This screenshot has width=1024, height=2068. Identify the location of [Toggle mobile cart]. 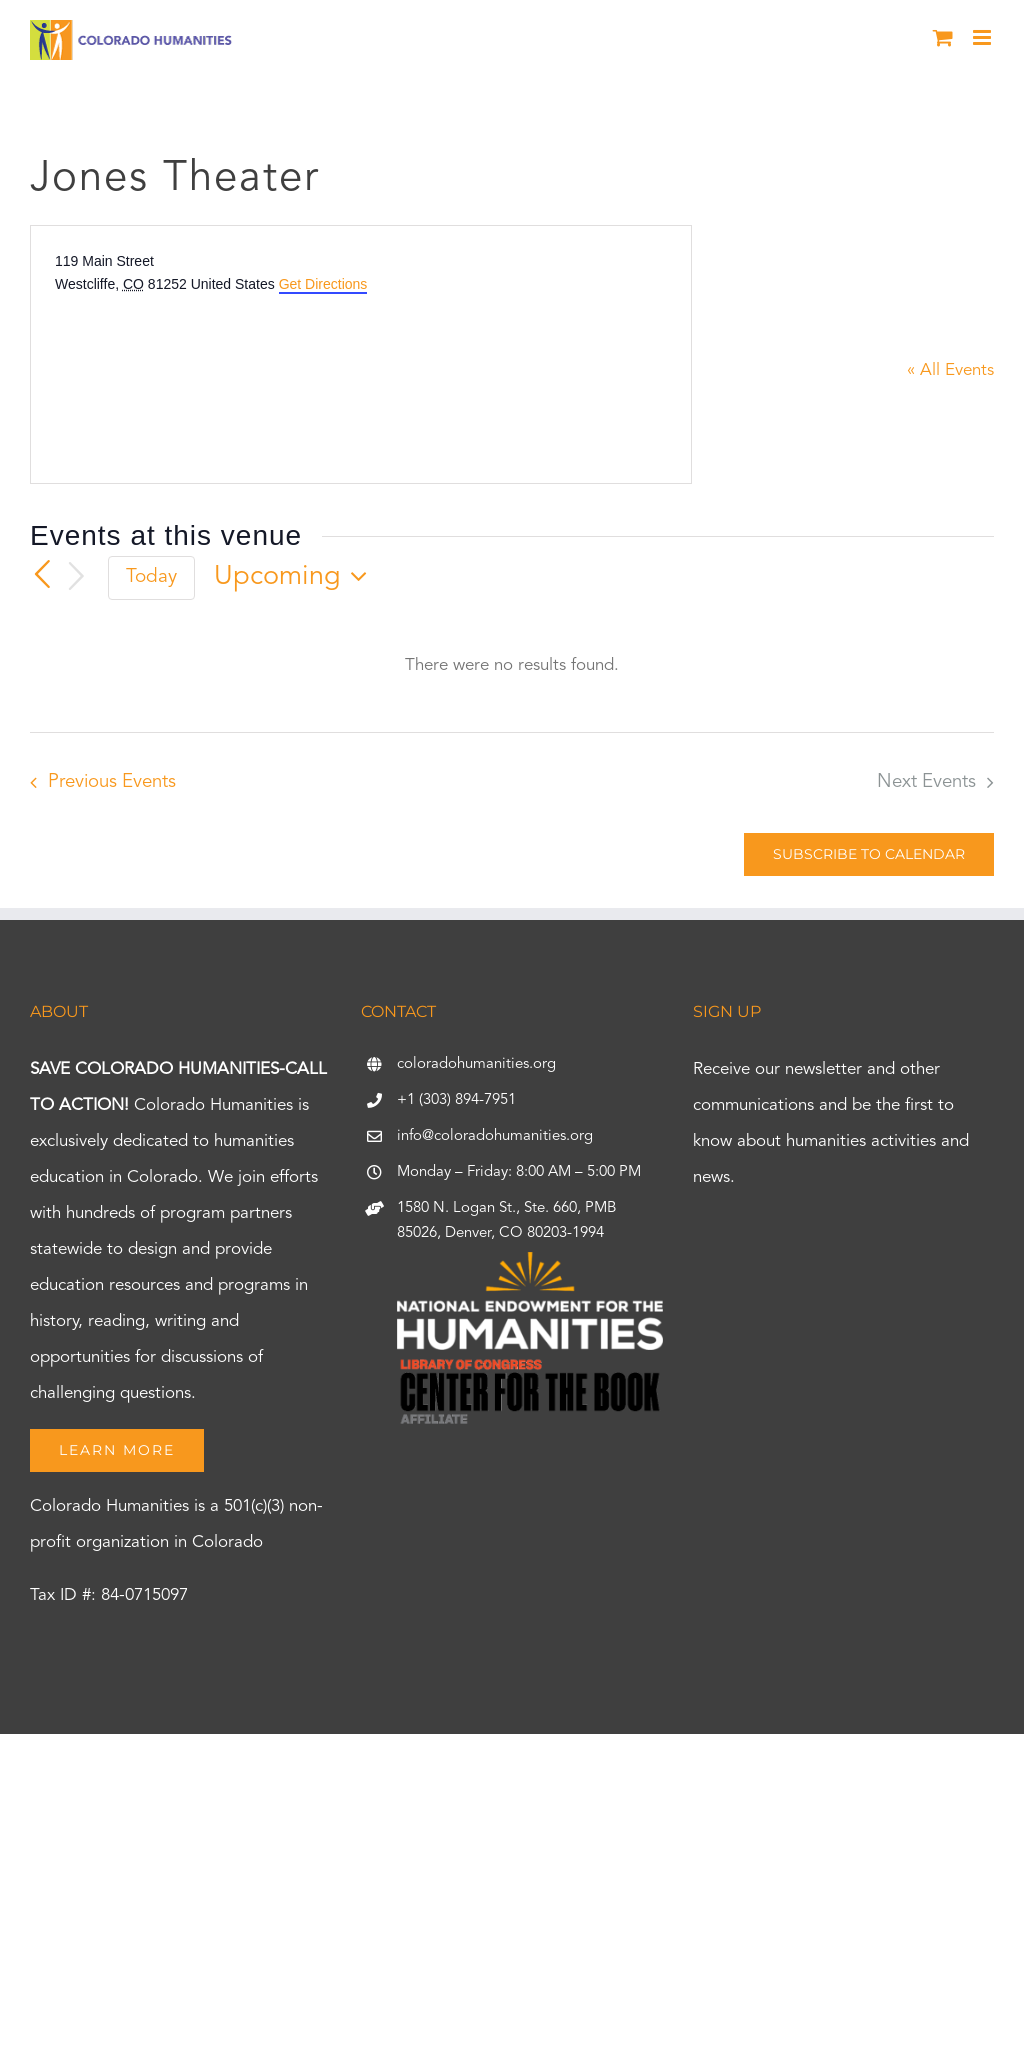
(943, 37).